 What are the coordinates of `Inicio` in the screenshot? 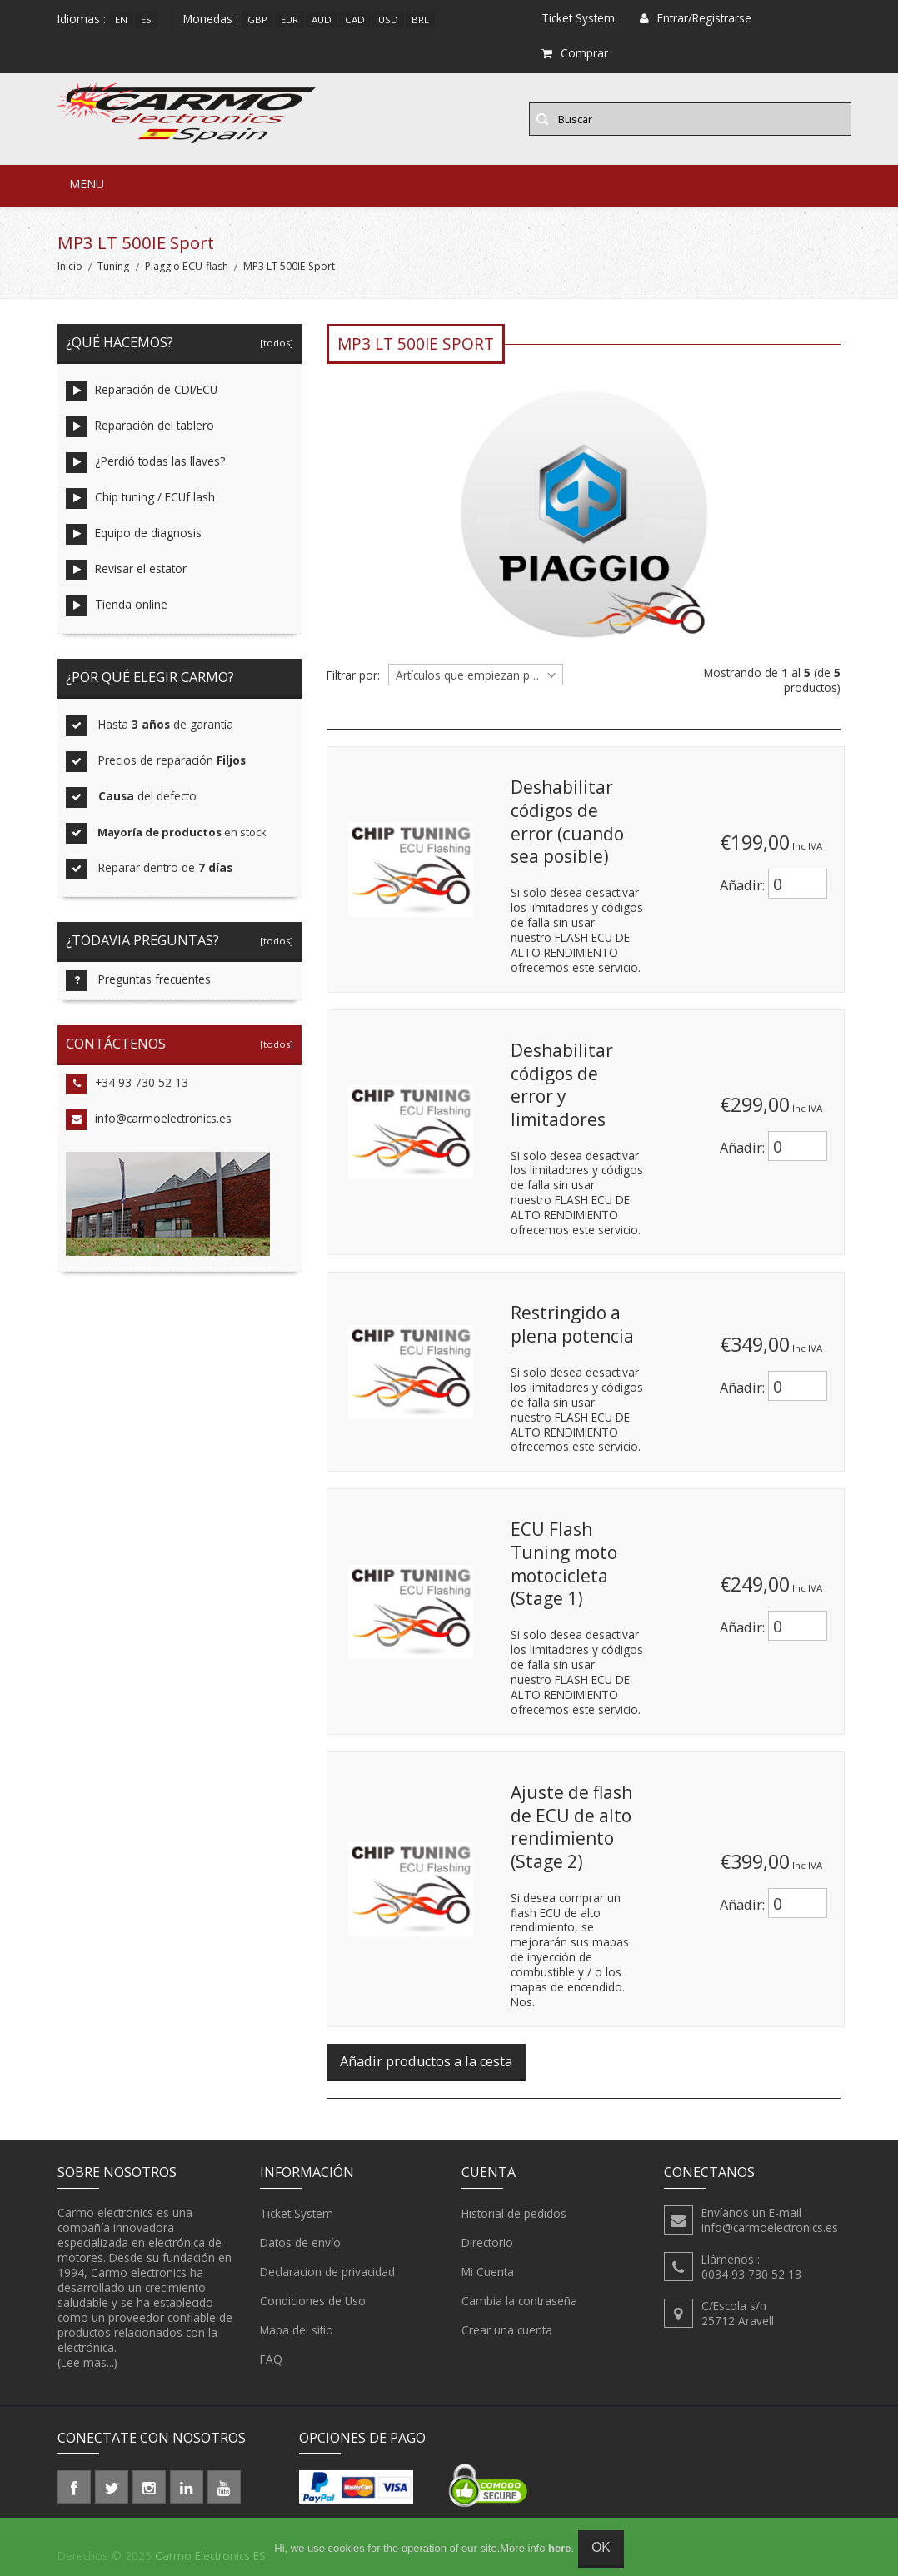 It's located at (69, 266).